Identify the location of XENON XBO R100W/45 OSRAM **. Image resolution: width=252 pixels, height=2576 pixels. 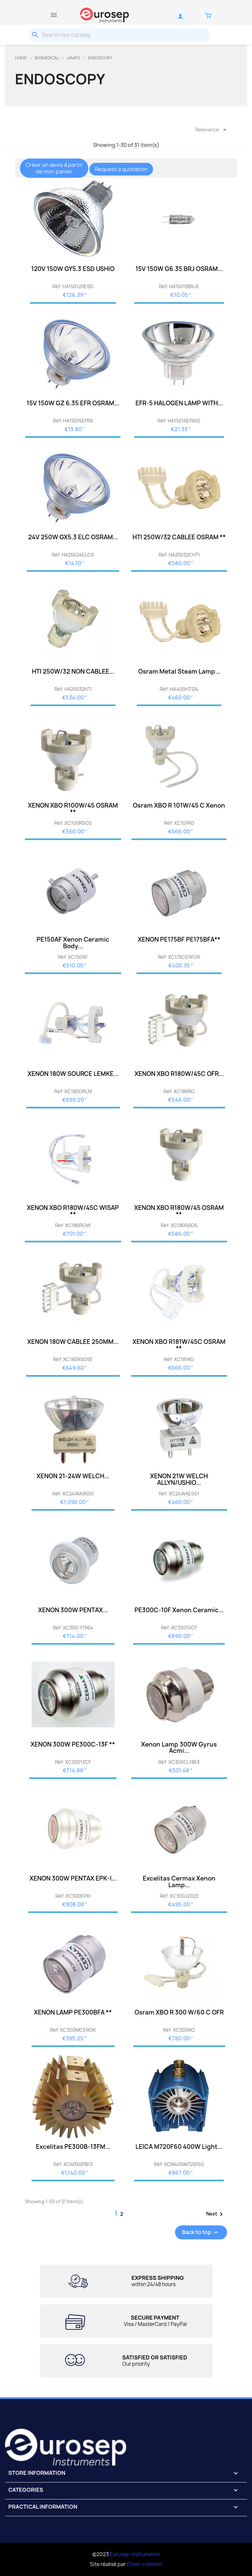
(73, 808).